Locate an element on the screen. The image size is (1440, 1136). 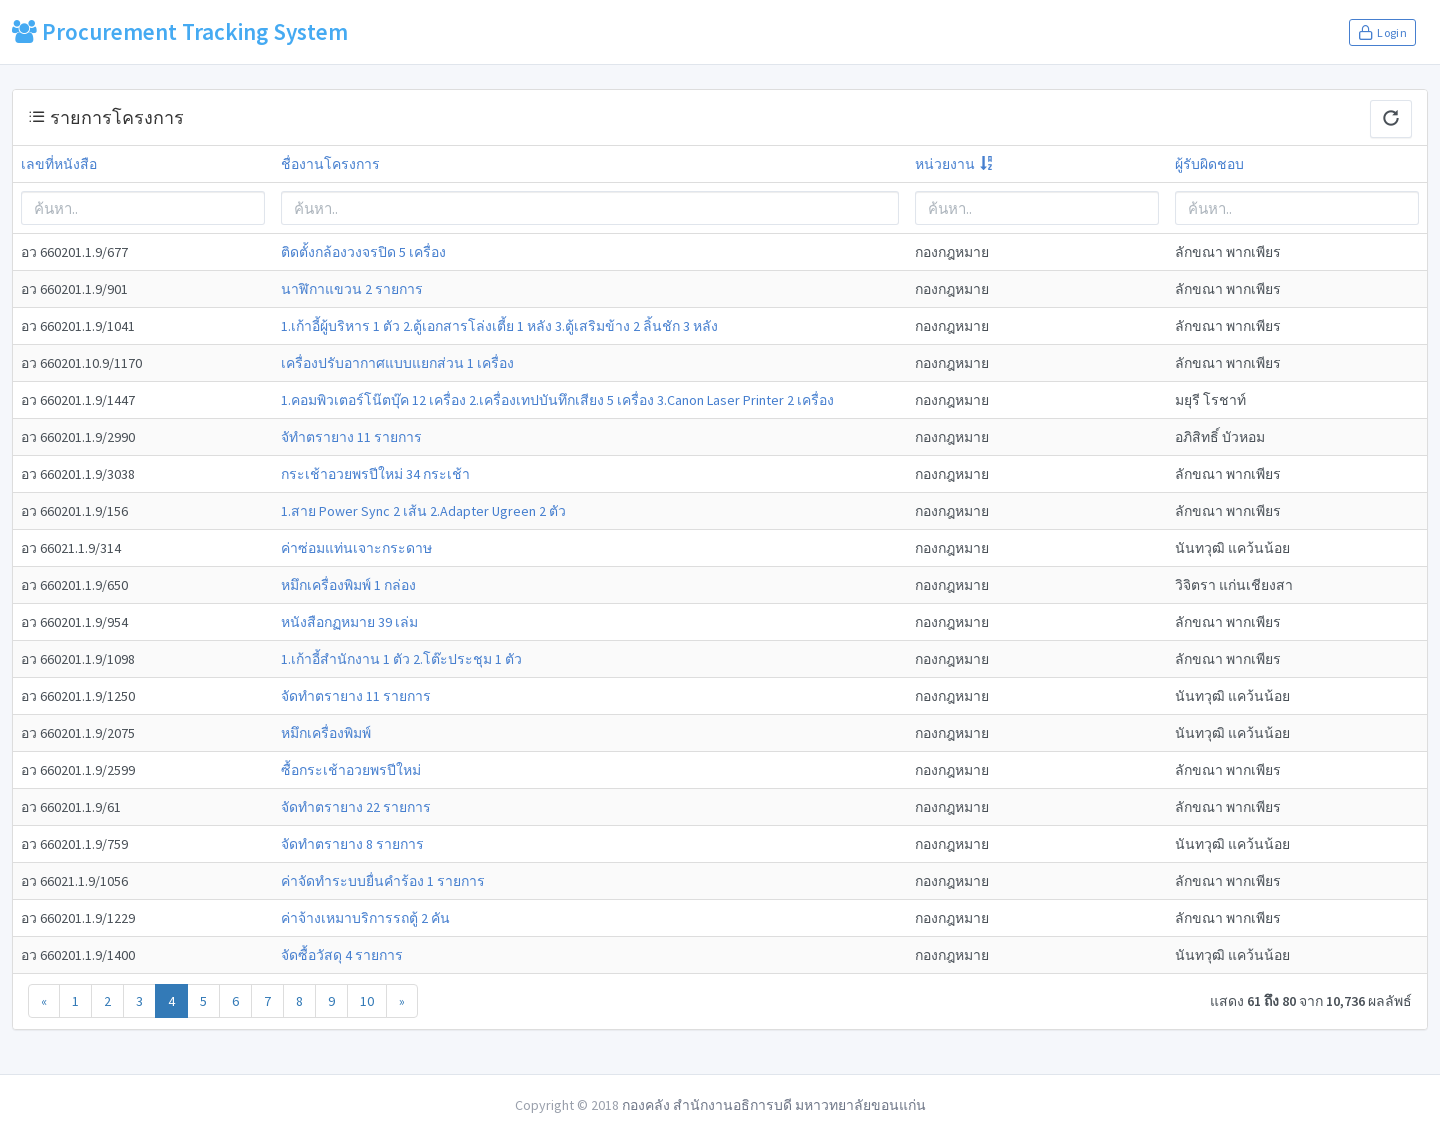
หมึกเครื่องพิมพ์ 1 กล่อง [modal-remote] is located at coordinates (348, 585).